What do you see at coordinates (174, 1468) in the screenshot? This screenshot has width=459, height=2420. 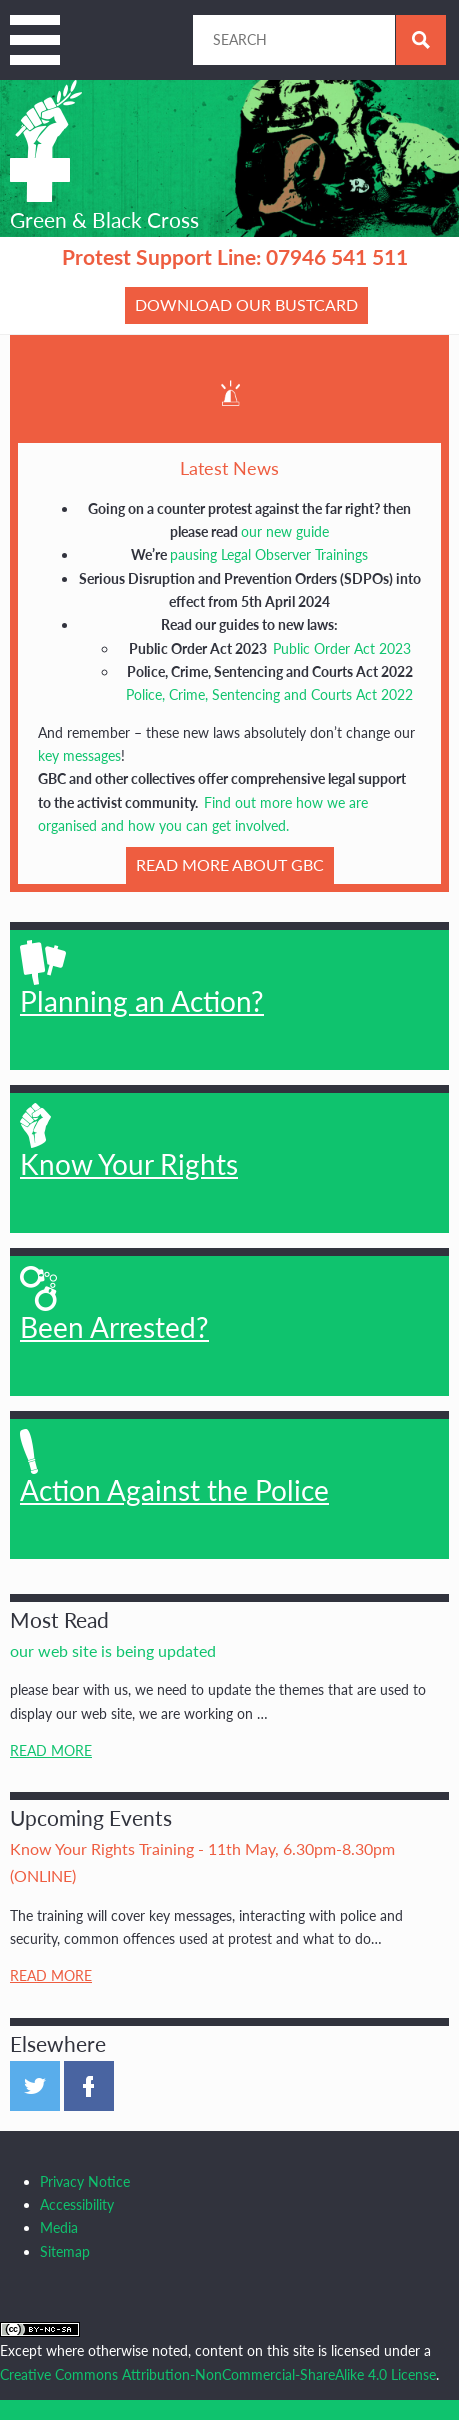 I see `Action Against the Police` at bounding box center [174, 1468].